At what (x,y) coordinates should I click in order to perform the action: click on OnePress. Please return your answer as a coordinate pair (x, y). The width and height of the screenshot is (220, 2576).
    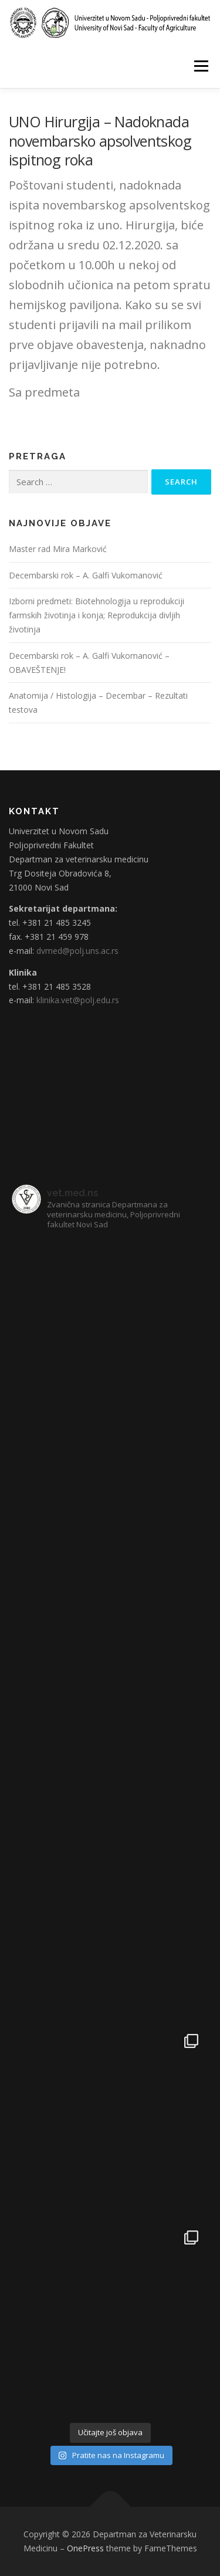
    Looking at the image, I should click on (85, 2548).